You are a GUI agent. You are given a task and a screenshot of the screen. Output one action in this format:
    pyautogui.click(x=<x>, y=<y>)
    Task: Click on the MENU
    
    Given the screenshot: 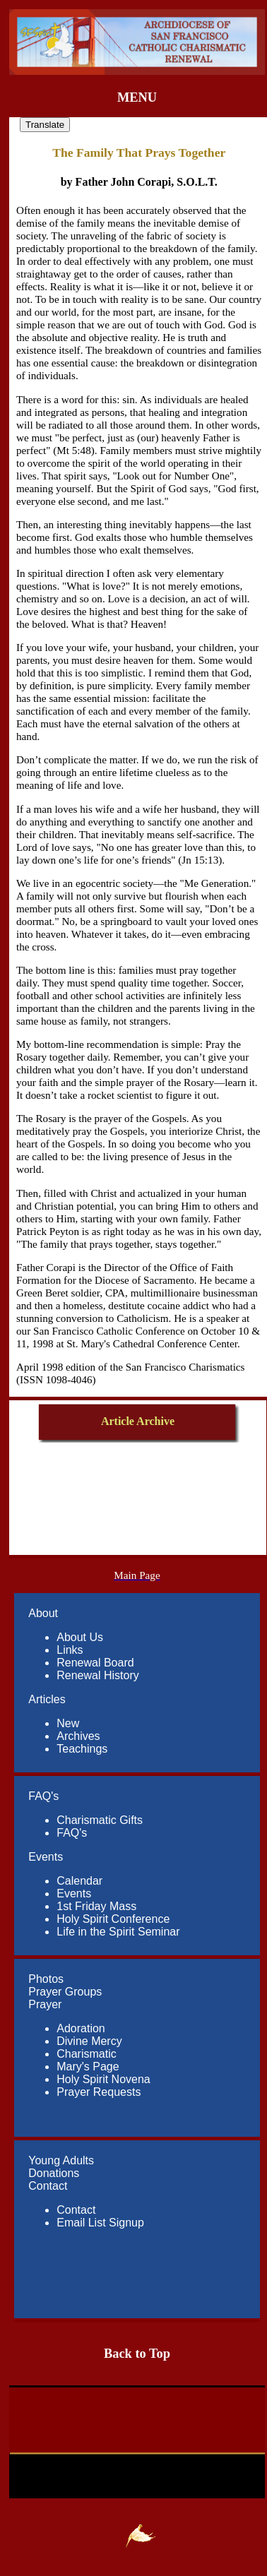 What is the action you would take?
    pyautogui.click(x=137, y=97)
    